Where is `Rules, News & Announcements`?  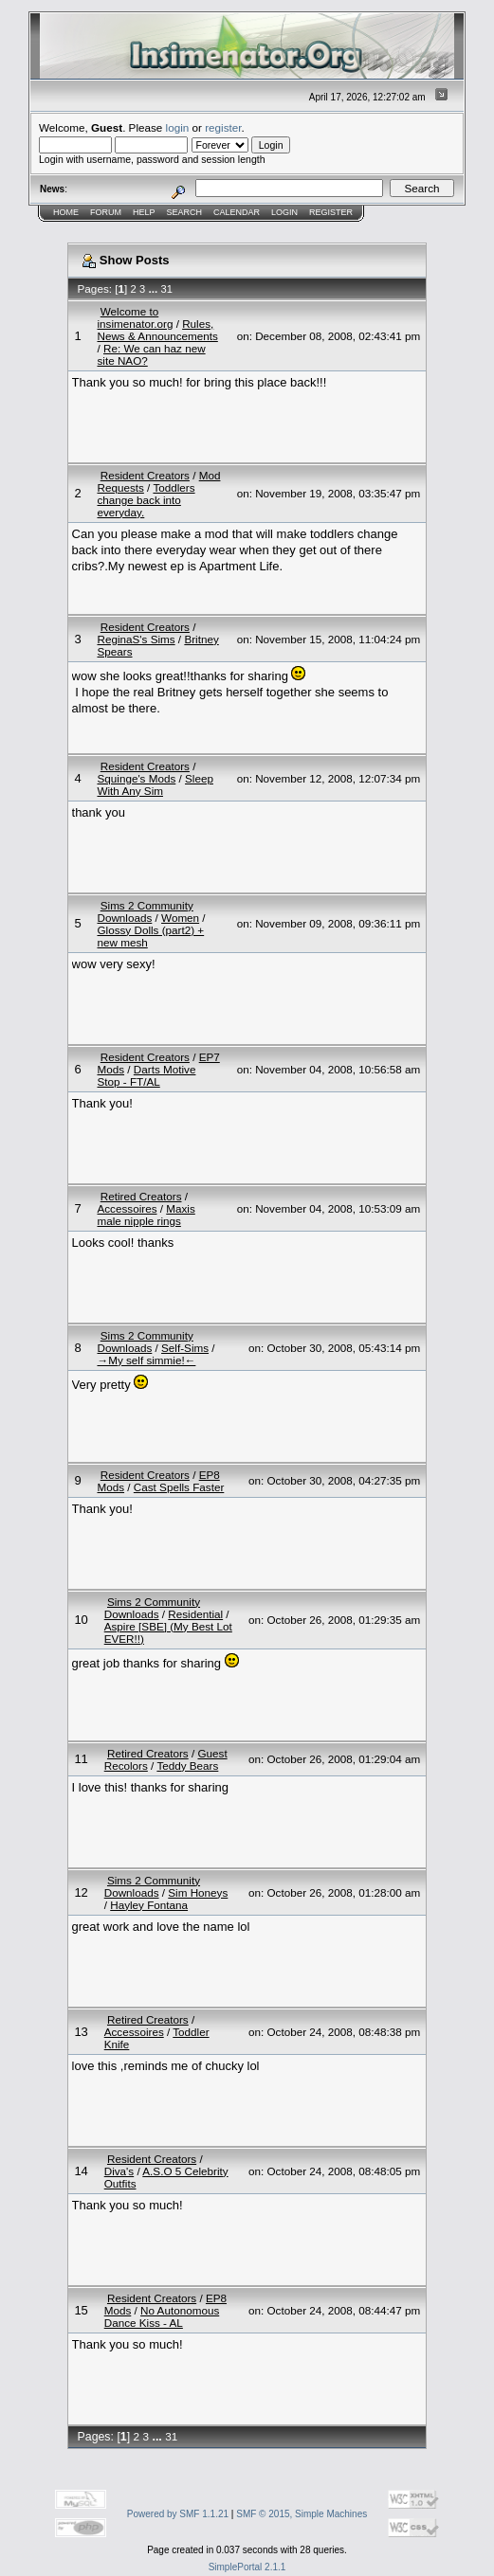 Rules, News & Announcements is located at coordinates (157, 329).